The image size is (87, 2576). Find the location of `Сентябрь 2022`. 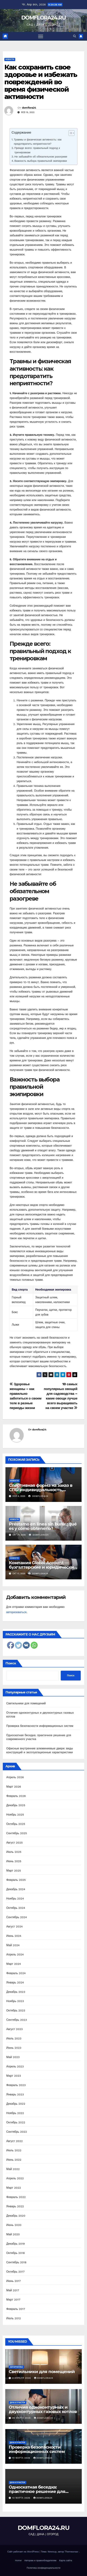

Сентябрь 2022 is located at coordinates (16, 2131).